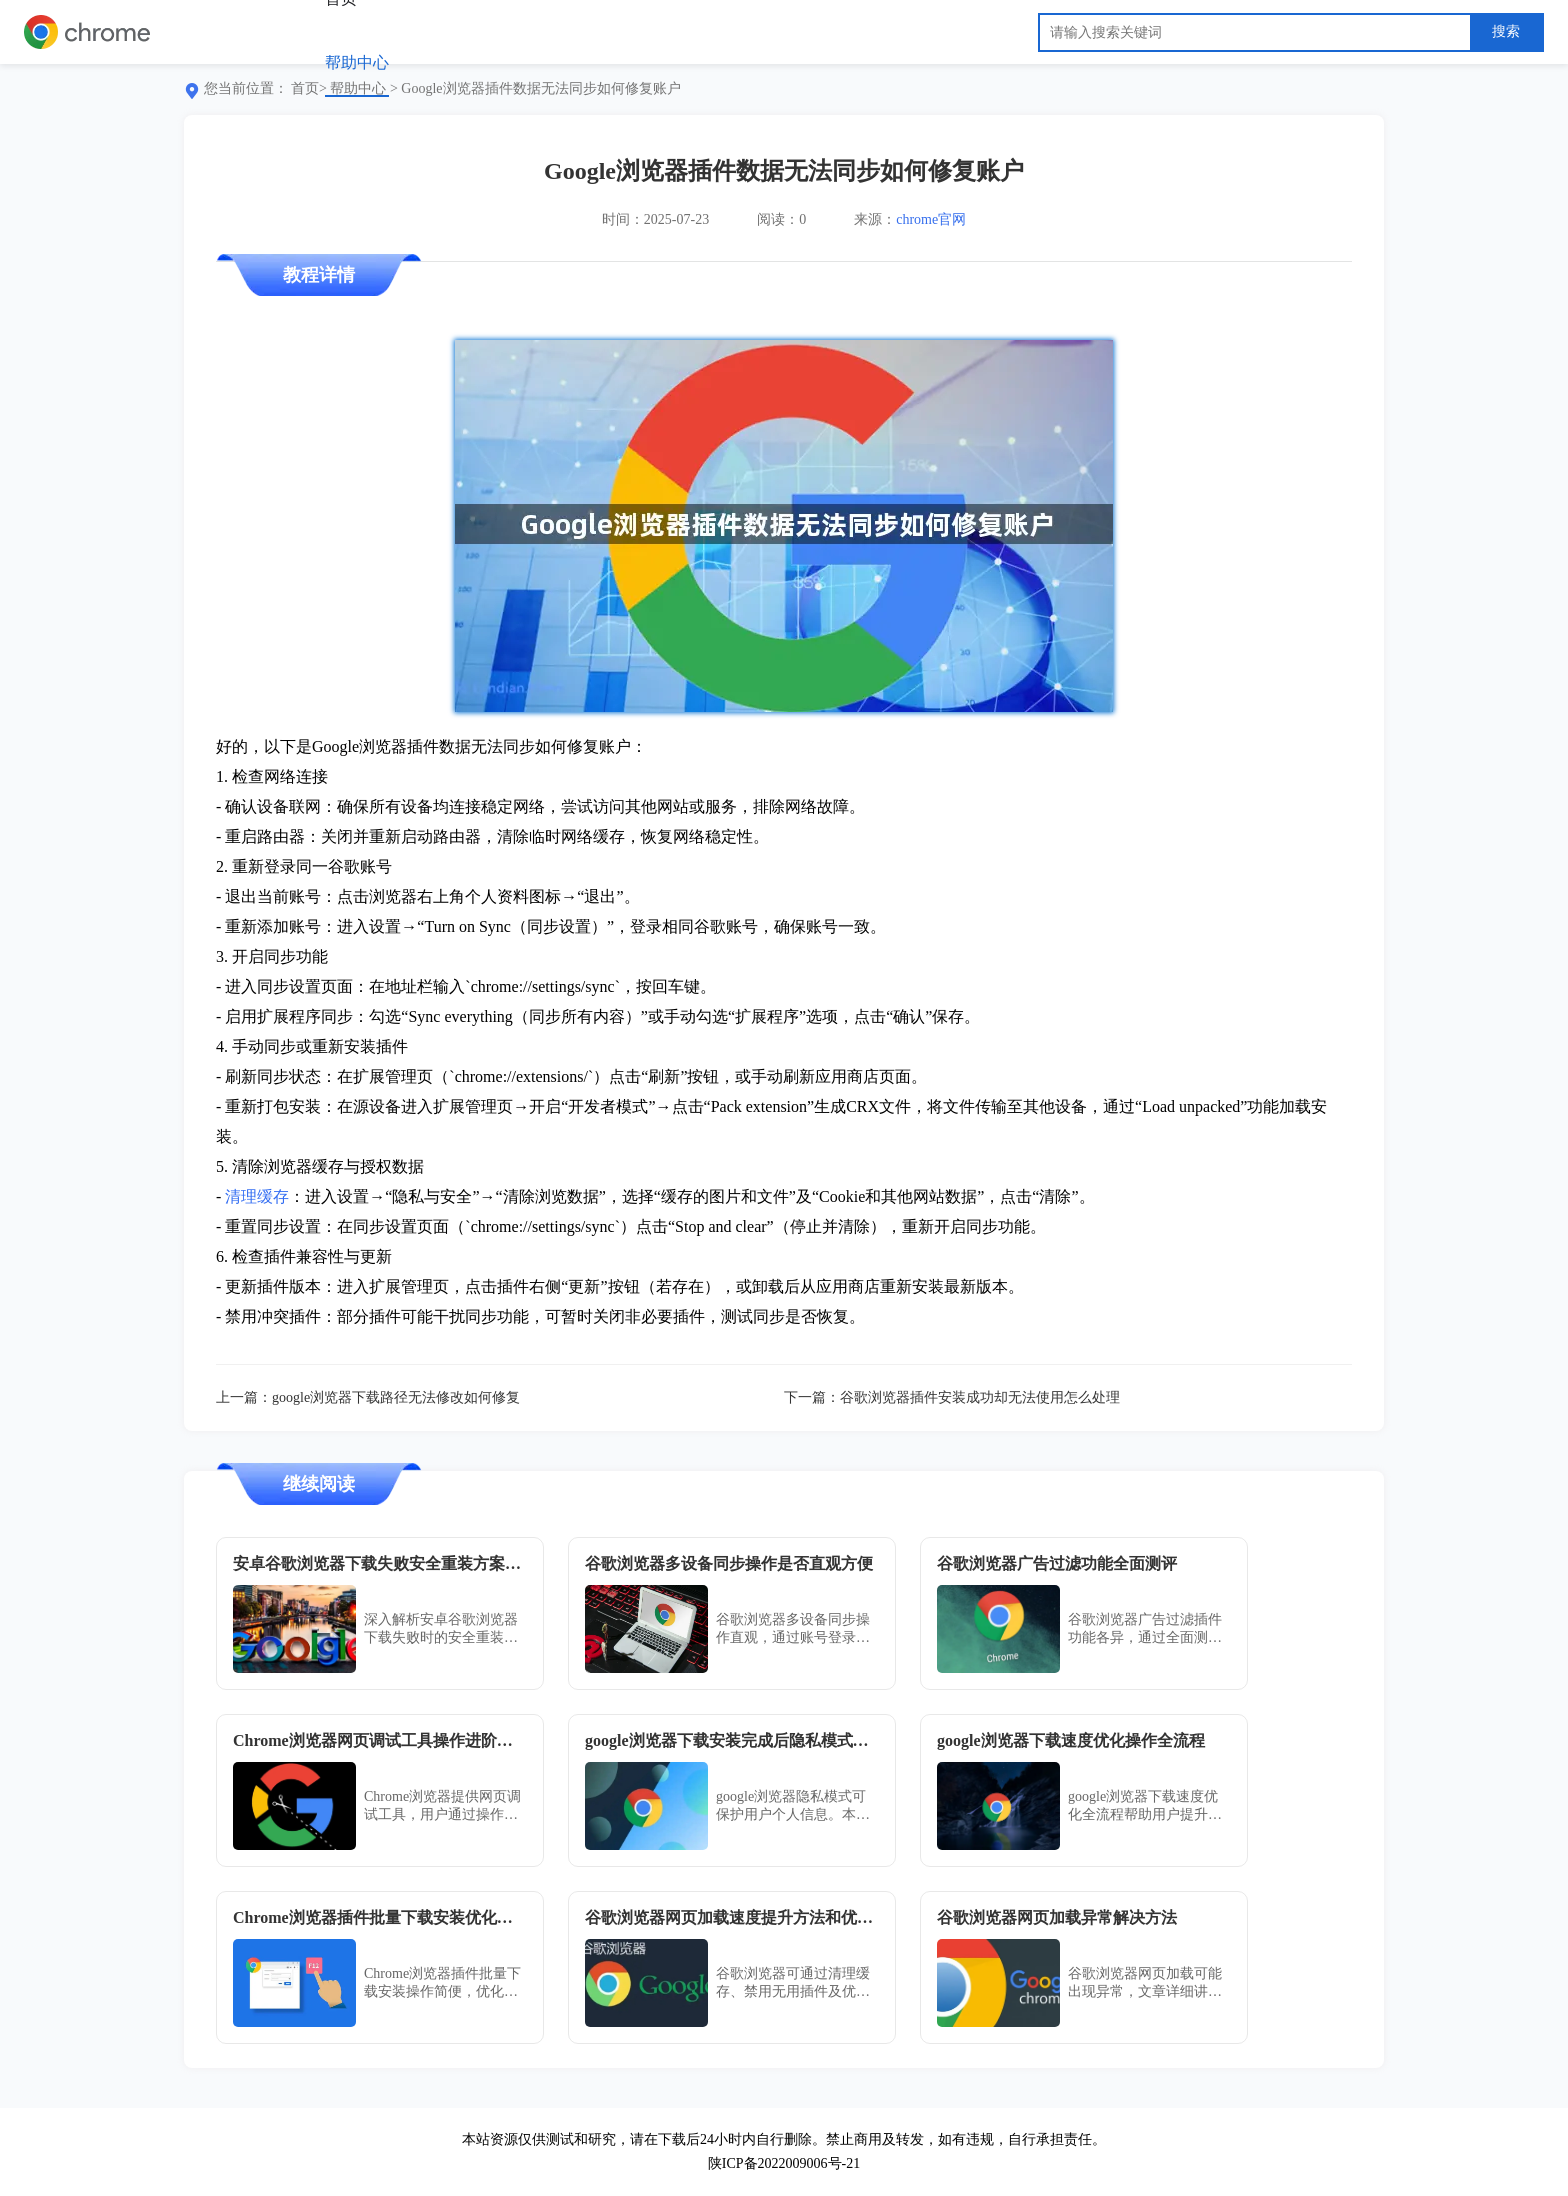  Describe the element at coordinates (931, 219) in the screenshot. I see `chrome官网` at that location.